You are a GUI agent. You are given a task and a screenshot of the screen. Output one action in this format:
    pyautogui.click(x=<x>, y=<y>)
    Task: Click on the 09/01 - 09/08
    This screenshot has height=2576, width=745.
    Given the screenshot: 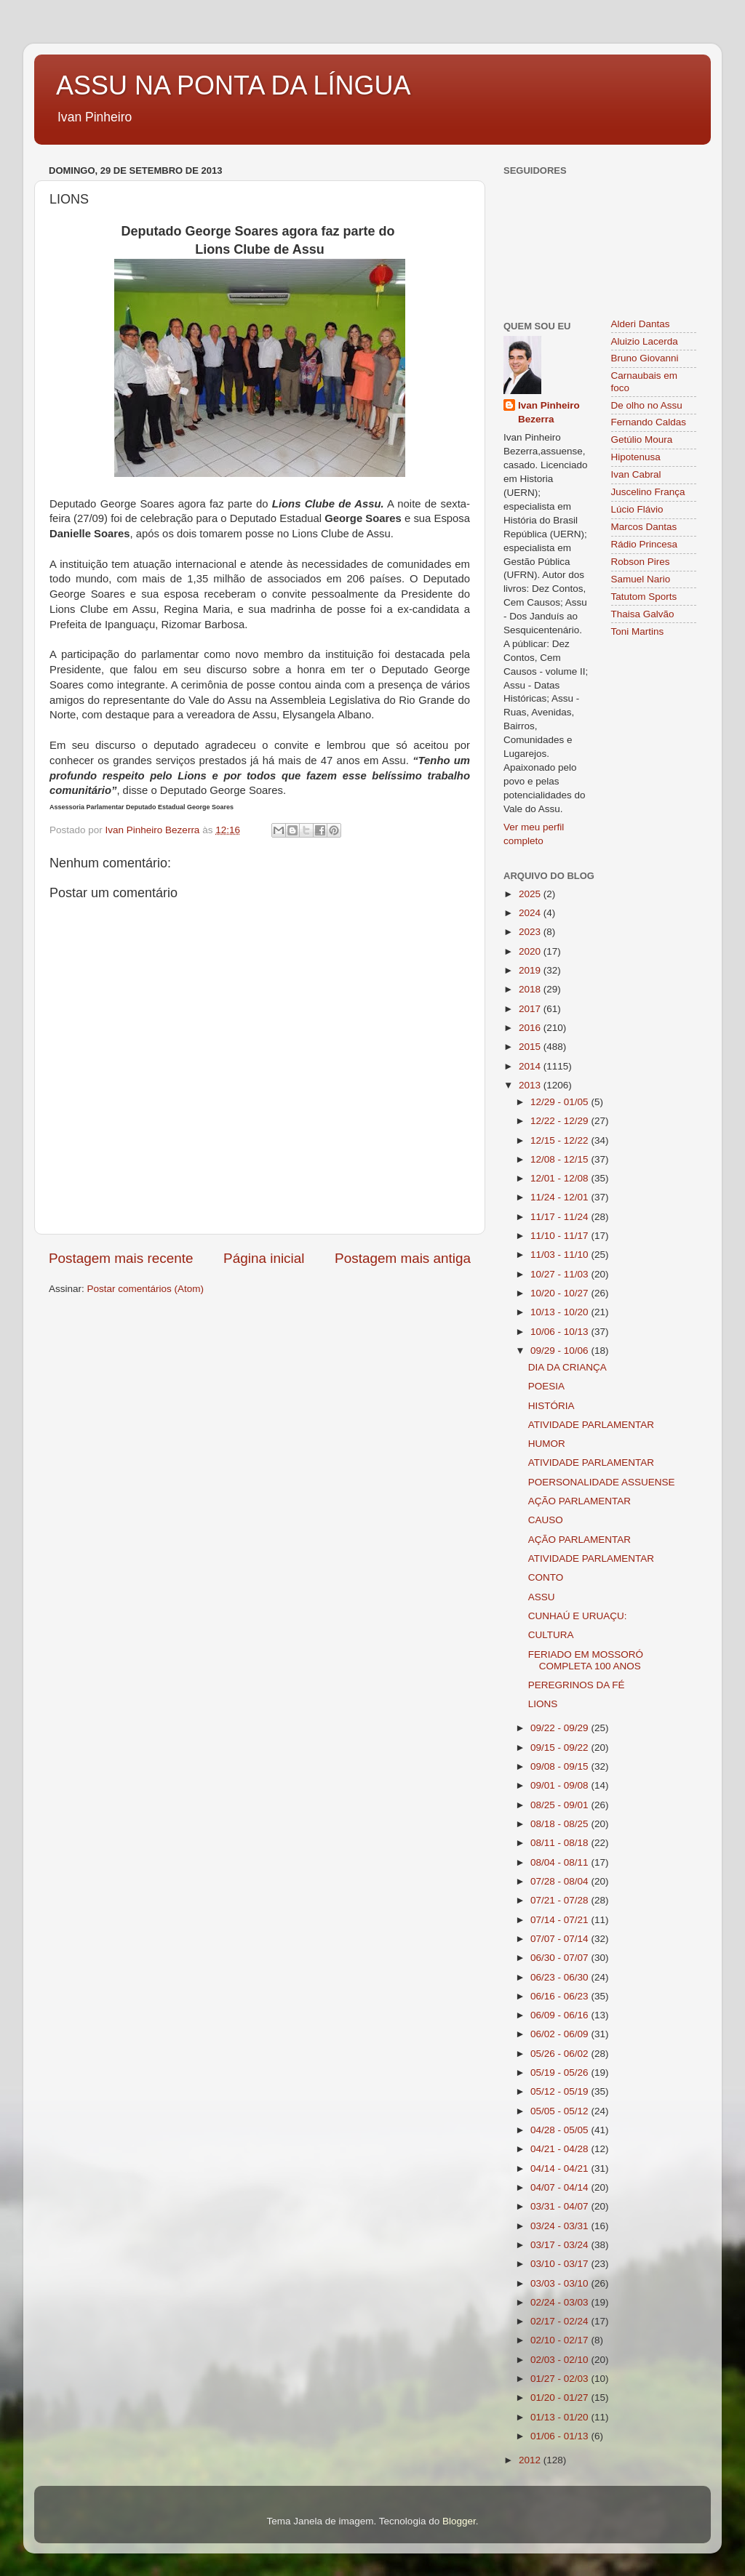 What is the action you would take?
    pyautogui.click(x=560, y=1785)
    